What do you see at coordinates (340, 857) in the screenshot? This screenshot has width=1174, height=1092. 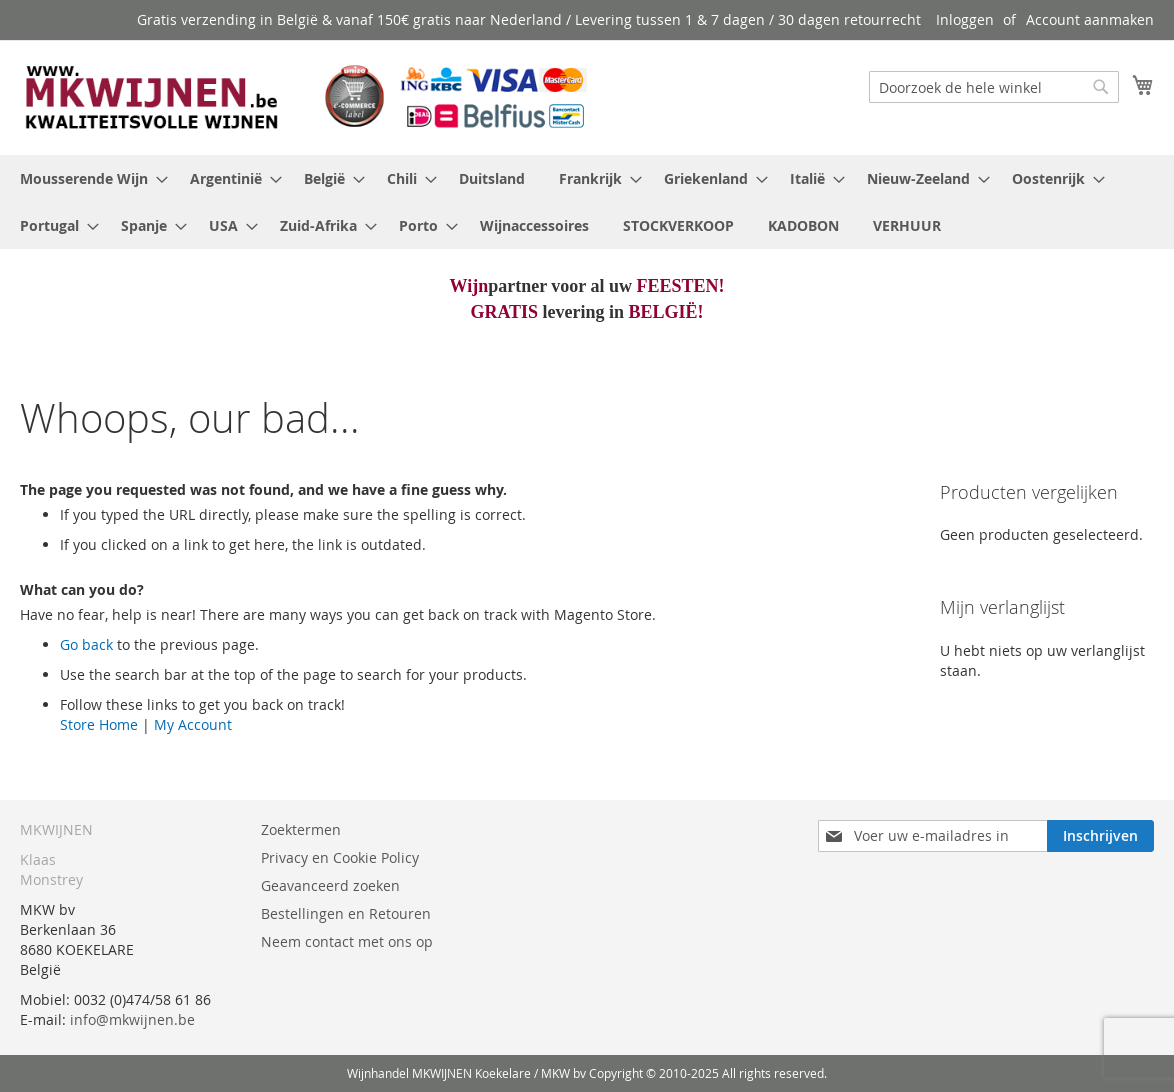 I see `Privacy en Cookie Policy` at bounding box center [340, 857].